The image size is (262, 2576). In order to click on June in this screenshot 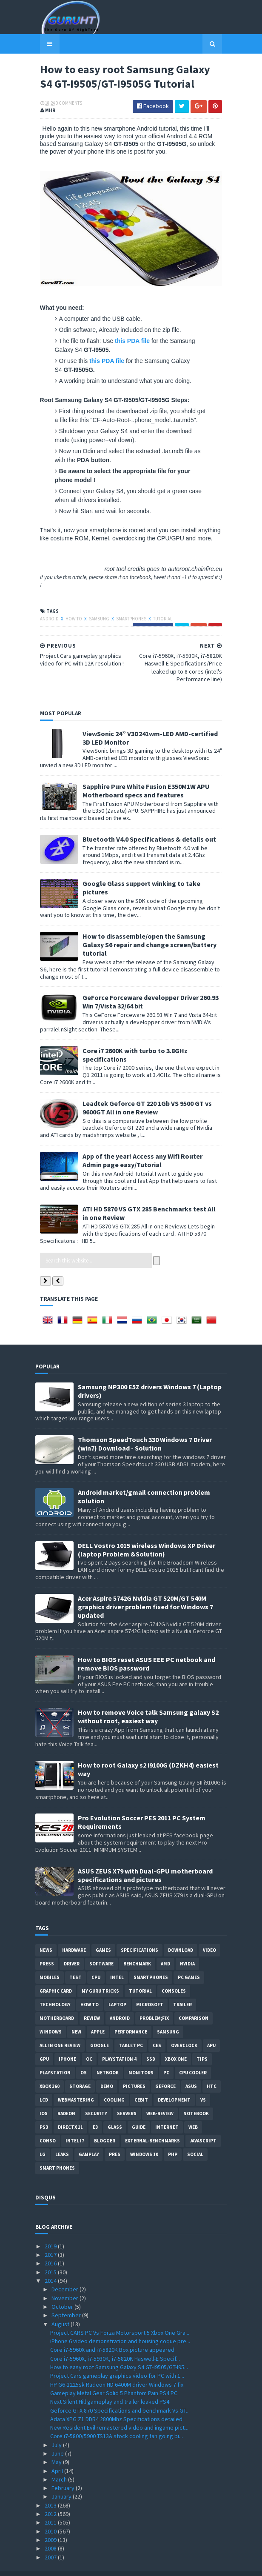, I will do `click(58, 2435)`.